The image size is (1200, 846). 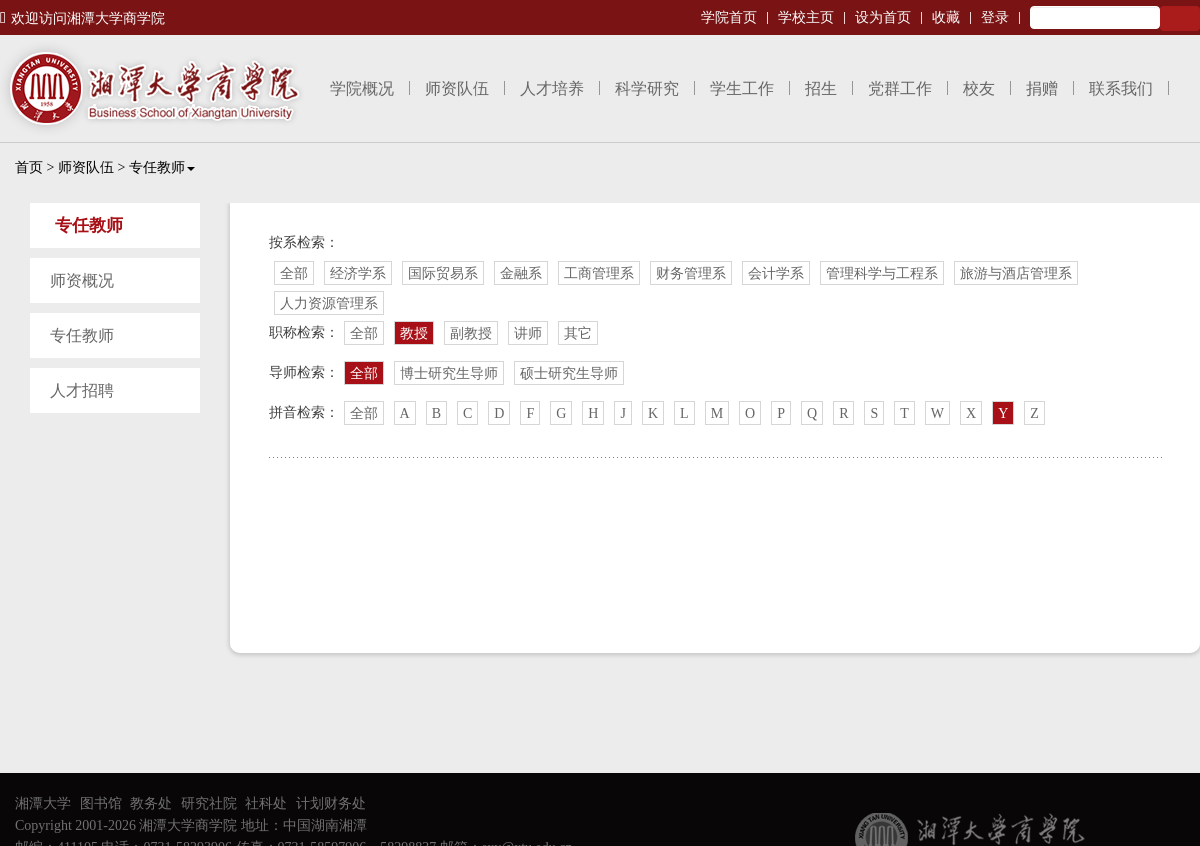 I want to click on 国际贸易系, so click(x=443, y=273).